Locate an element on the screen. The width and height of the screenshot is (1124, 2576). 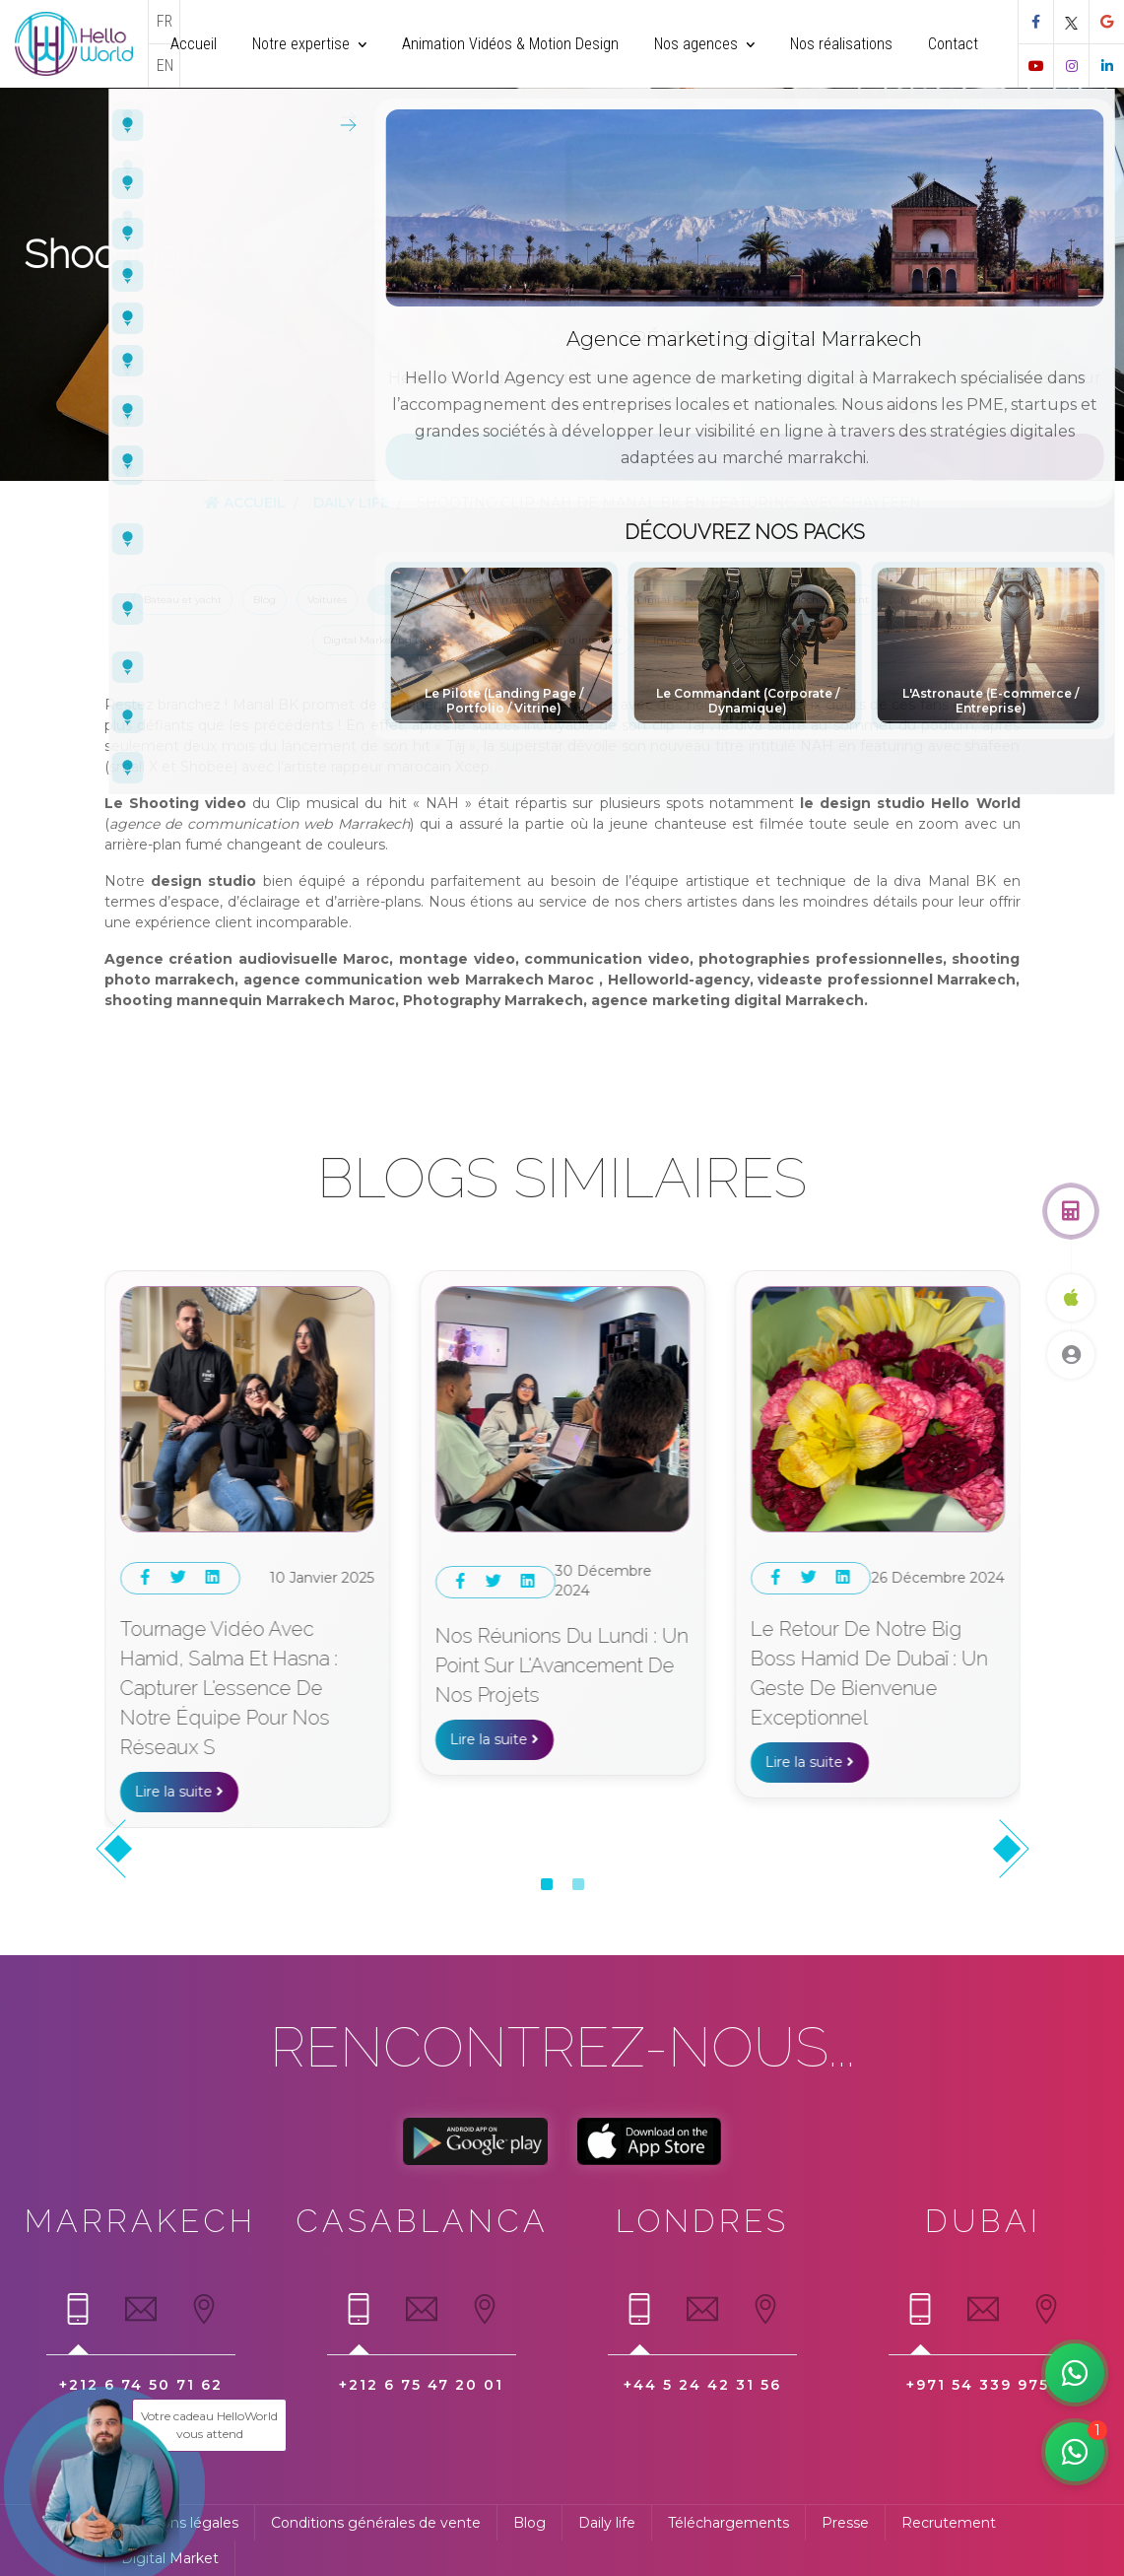
Daily Life is located at coordinates (351, 502).